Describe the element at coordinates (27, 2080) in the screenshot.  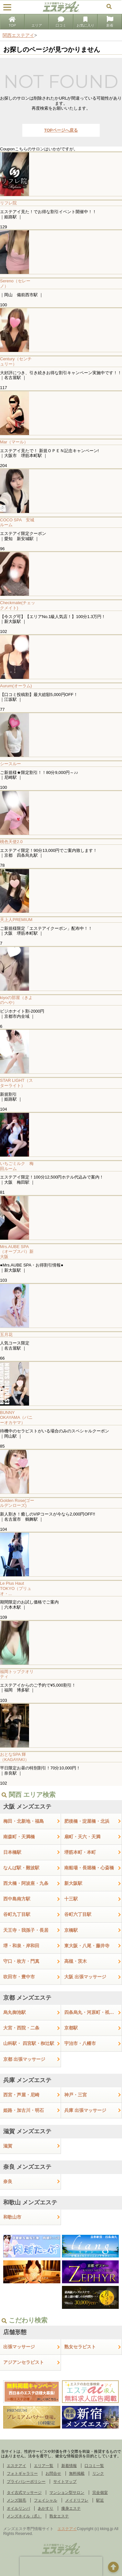
I see `兵庫 メンズエステ` at that location.